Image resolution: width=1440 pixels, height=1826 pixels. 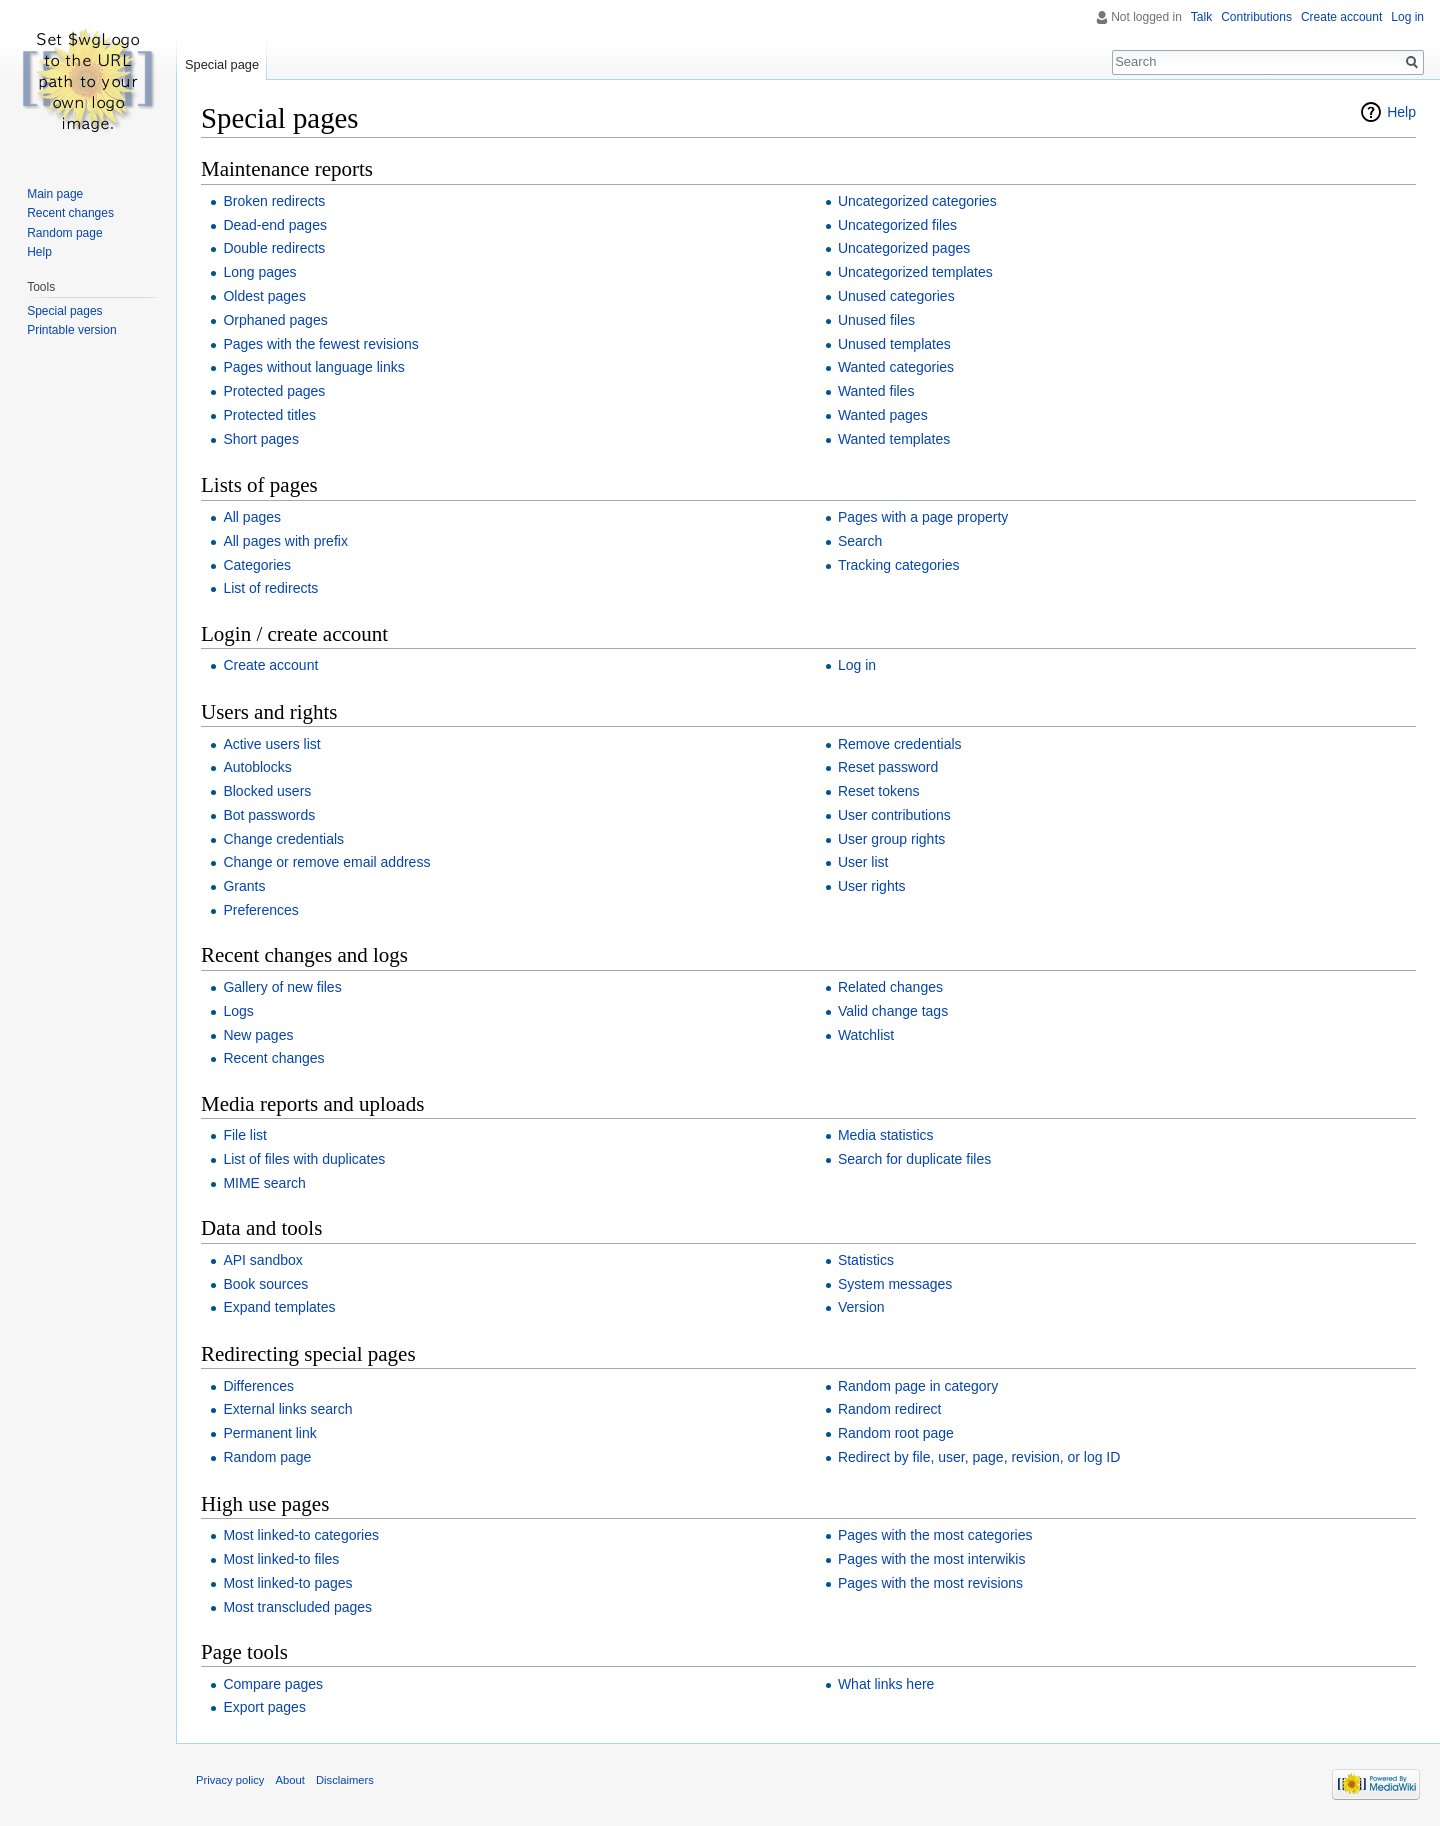 I want to click on Short pages, so click(x=261, y=439).